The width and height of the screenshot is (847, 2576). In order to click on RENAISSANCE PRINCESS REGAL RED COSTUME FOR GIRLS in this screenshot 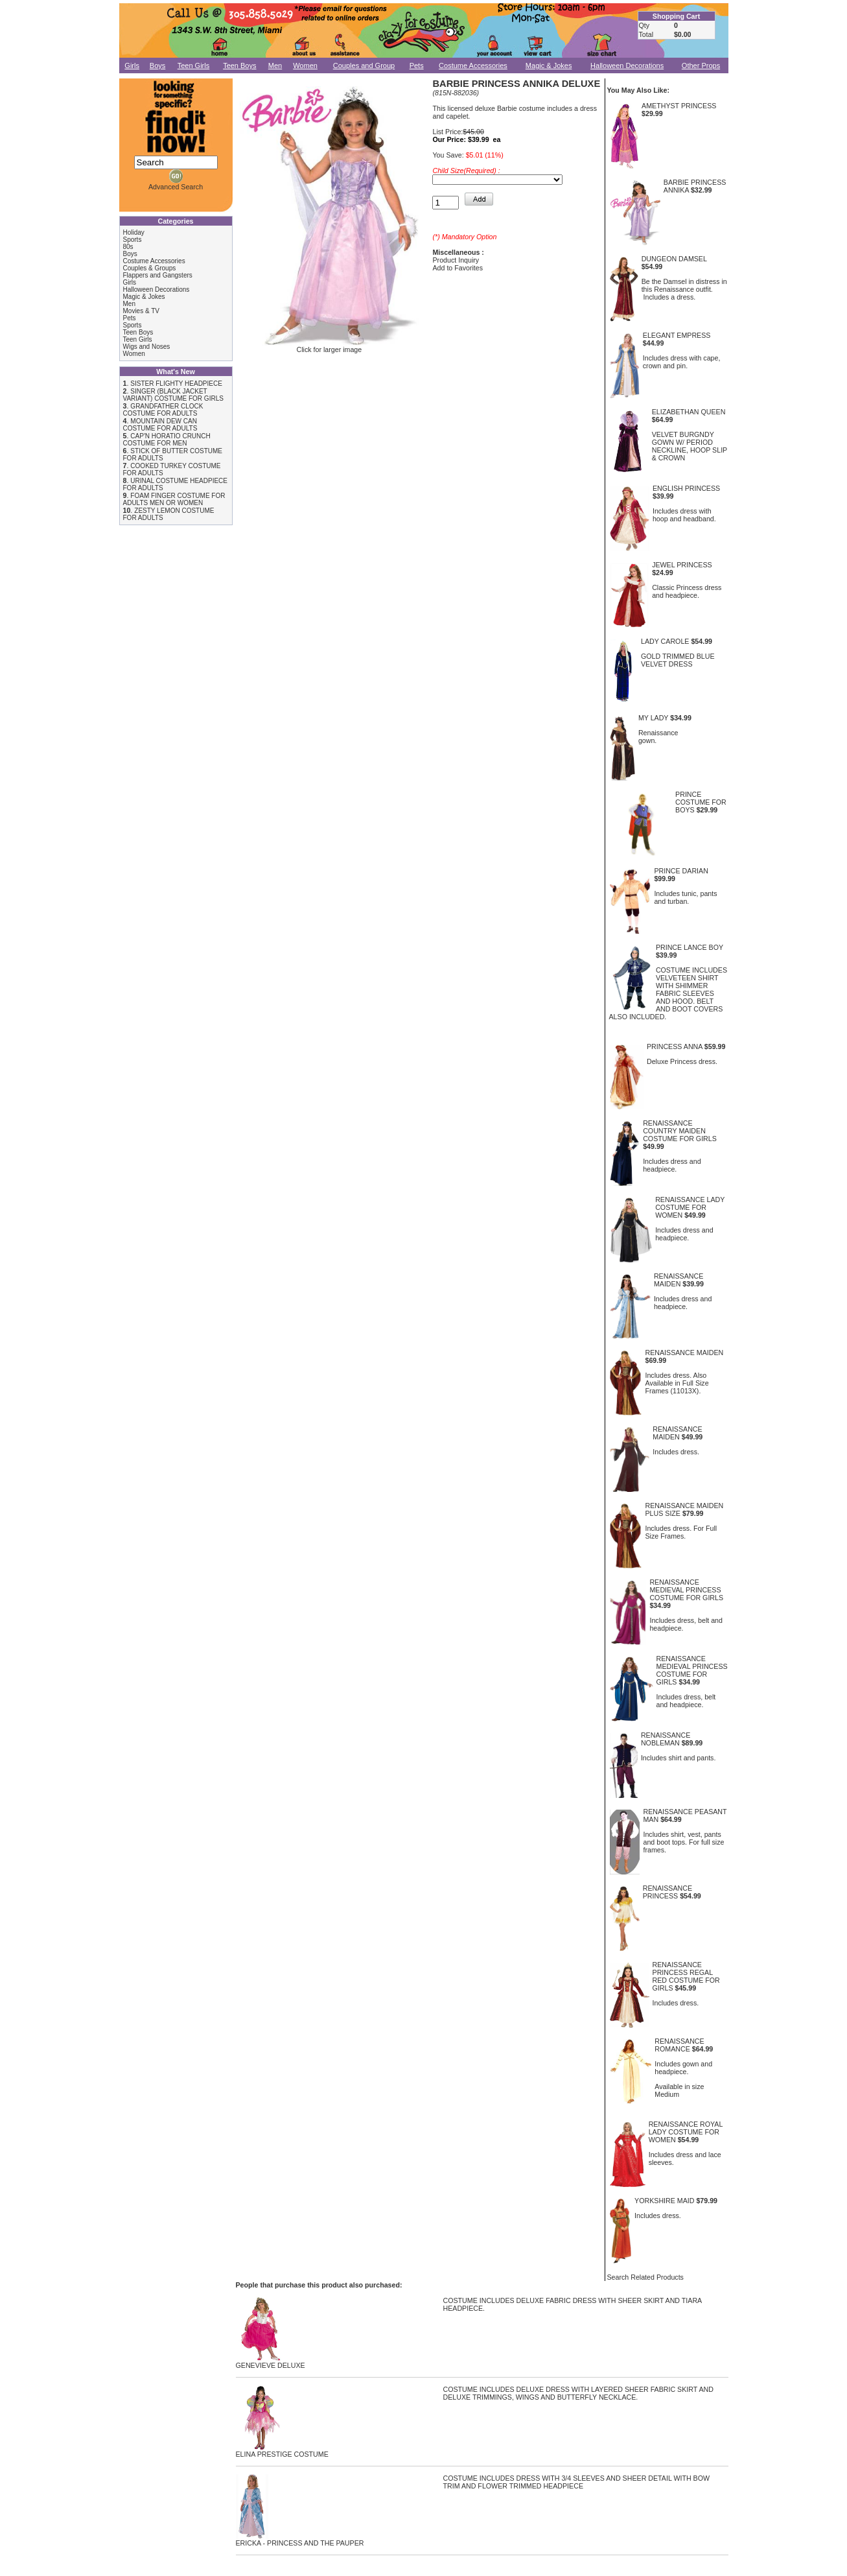, I will do `click(686, 1976)`.